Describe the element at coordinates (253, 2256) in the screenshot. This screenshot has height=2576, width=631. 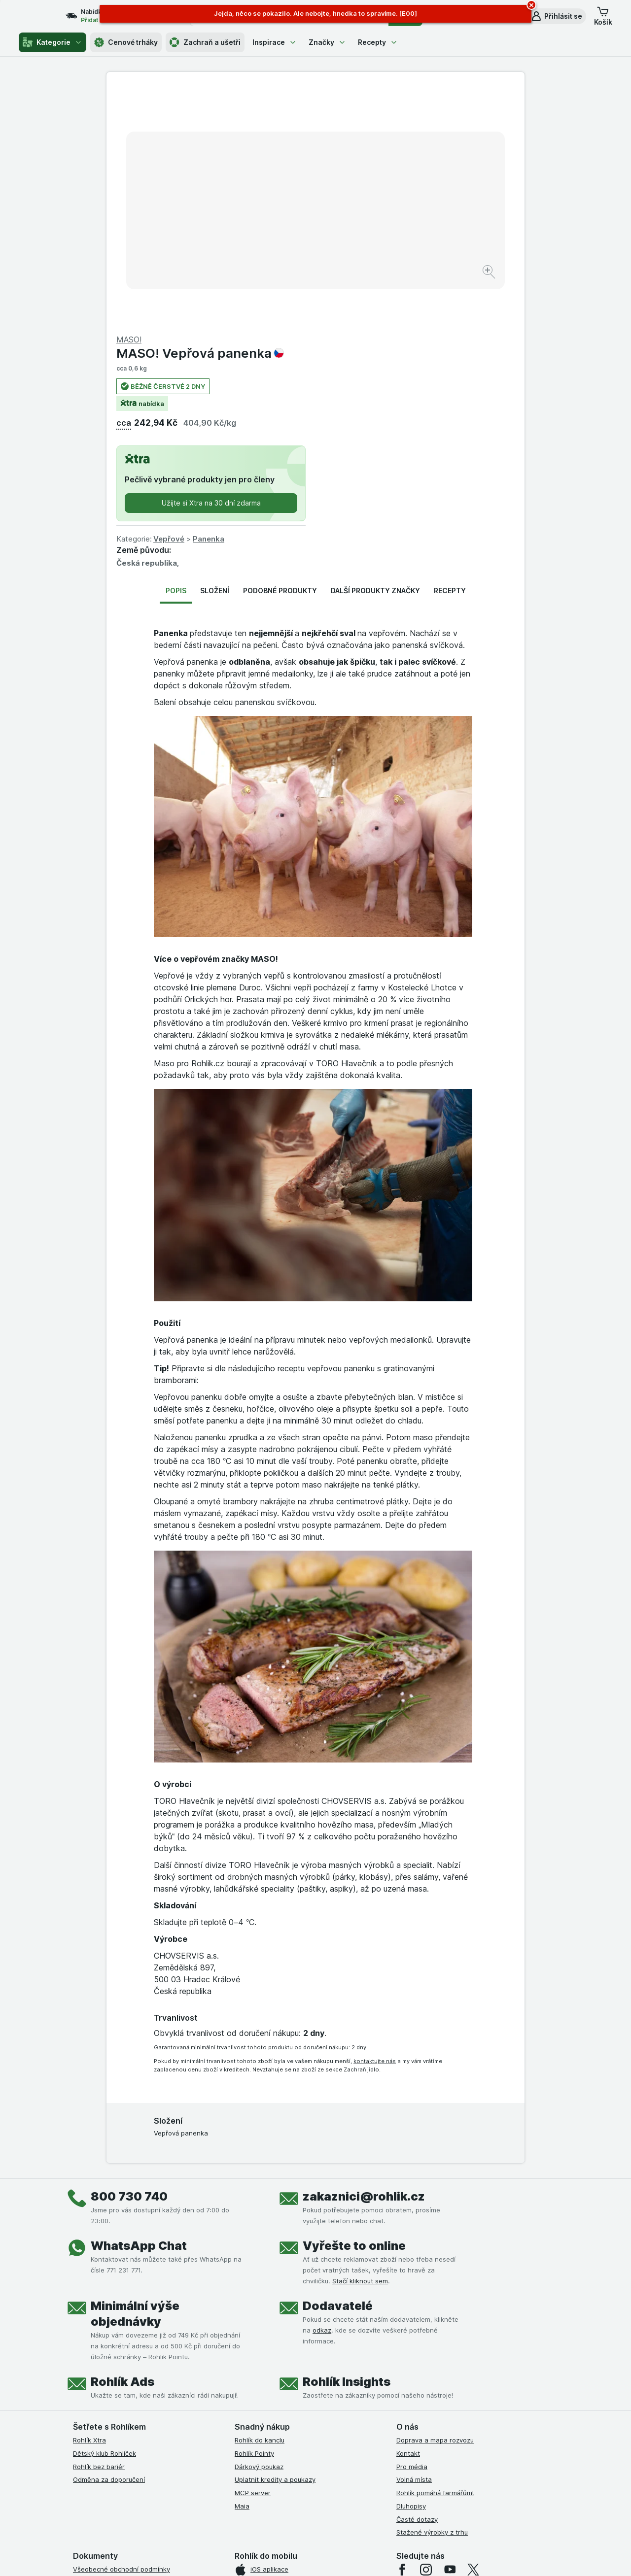
I see `MCP server` at that location.